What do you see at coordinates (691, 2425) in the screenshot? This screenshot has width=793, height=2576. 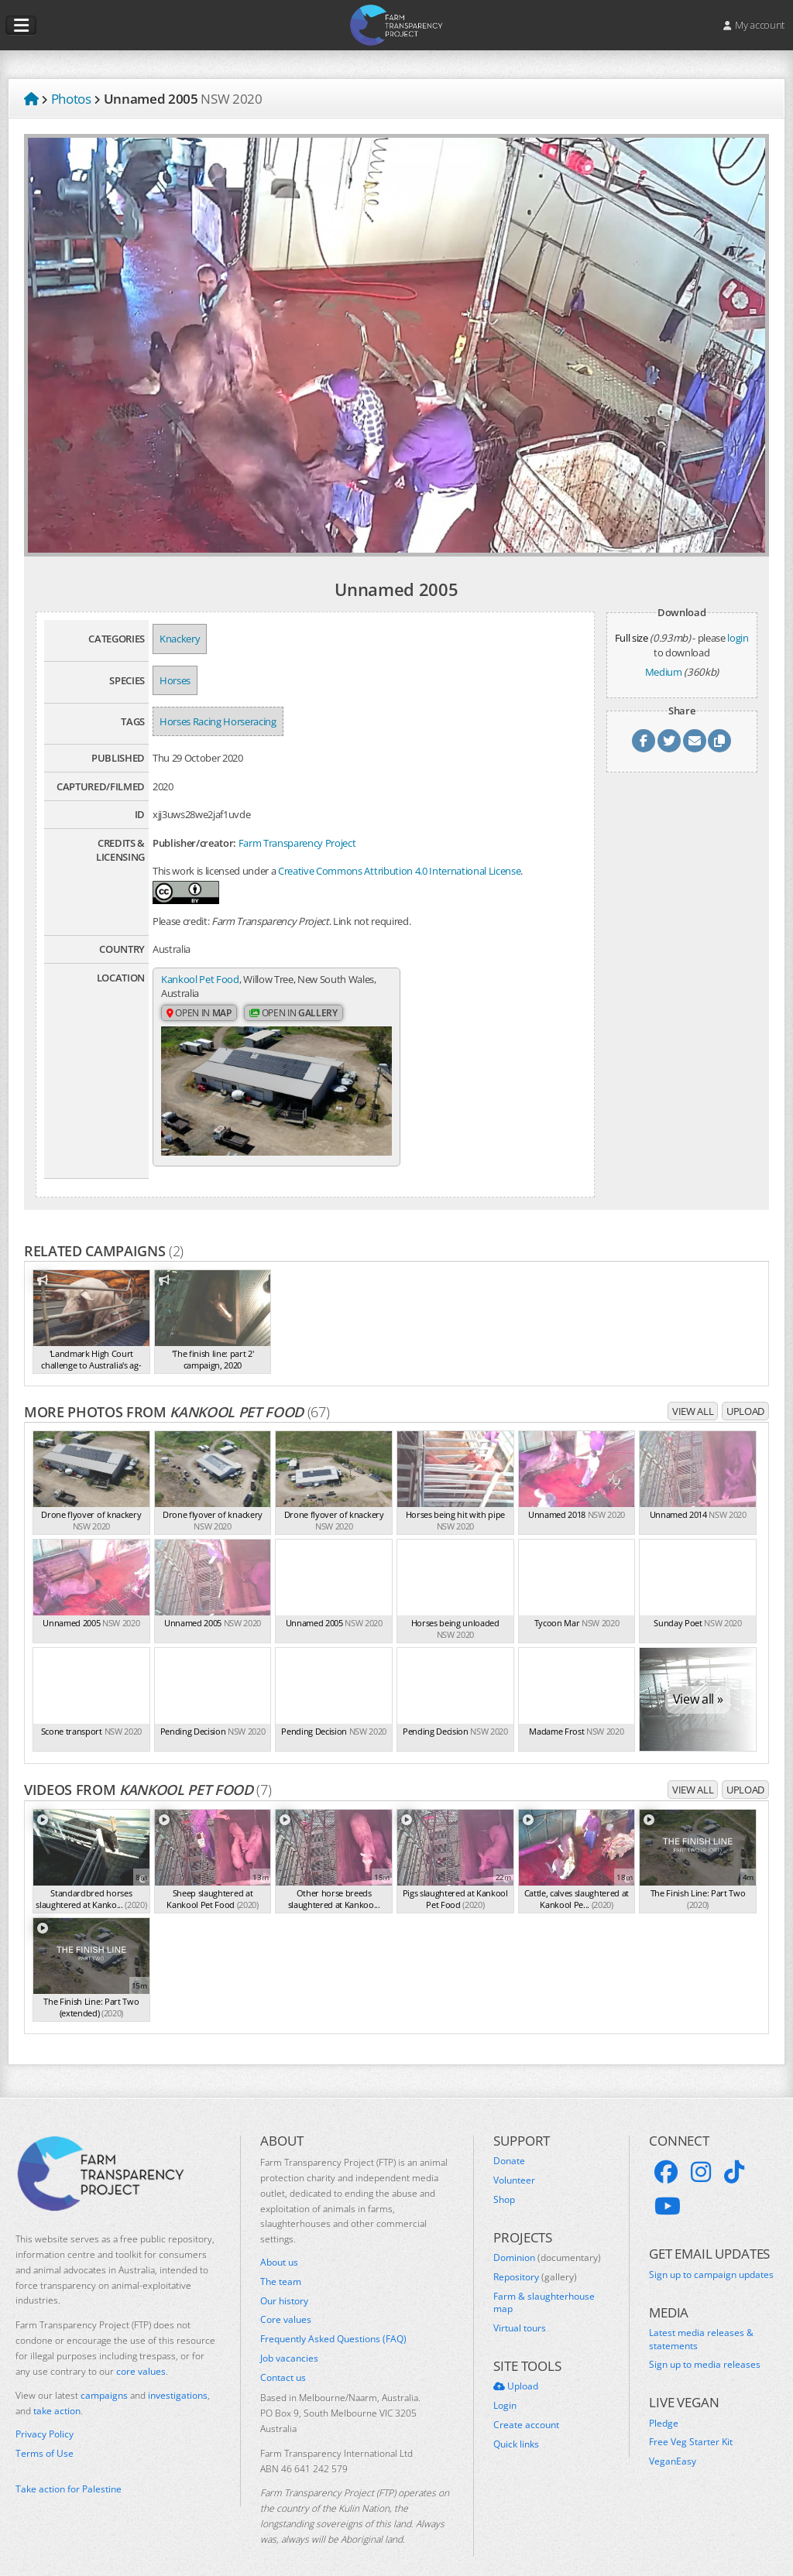 I see `Free Veg Starter Kit` at bounding box center [691, 2425].